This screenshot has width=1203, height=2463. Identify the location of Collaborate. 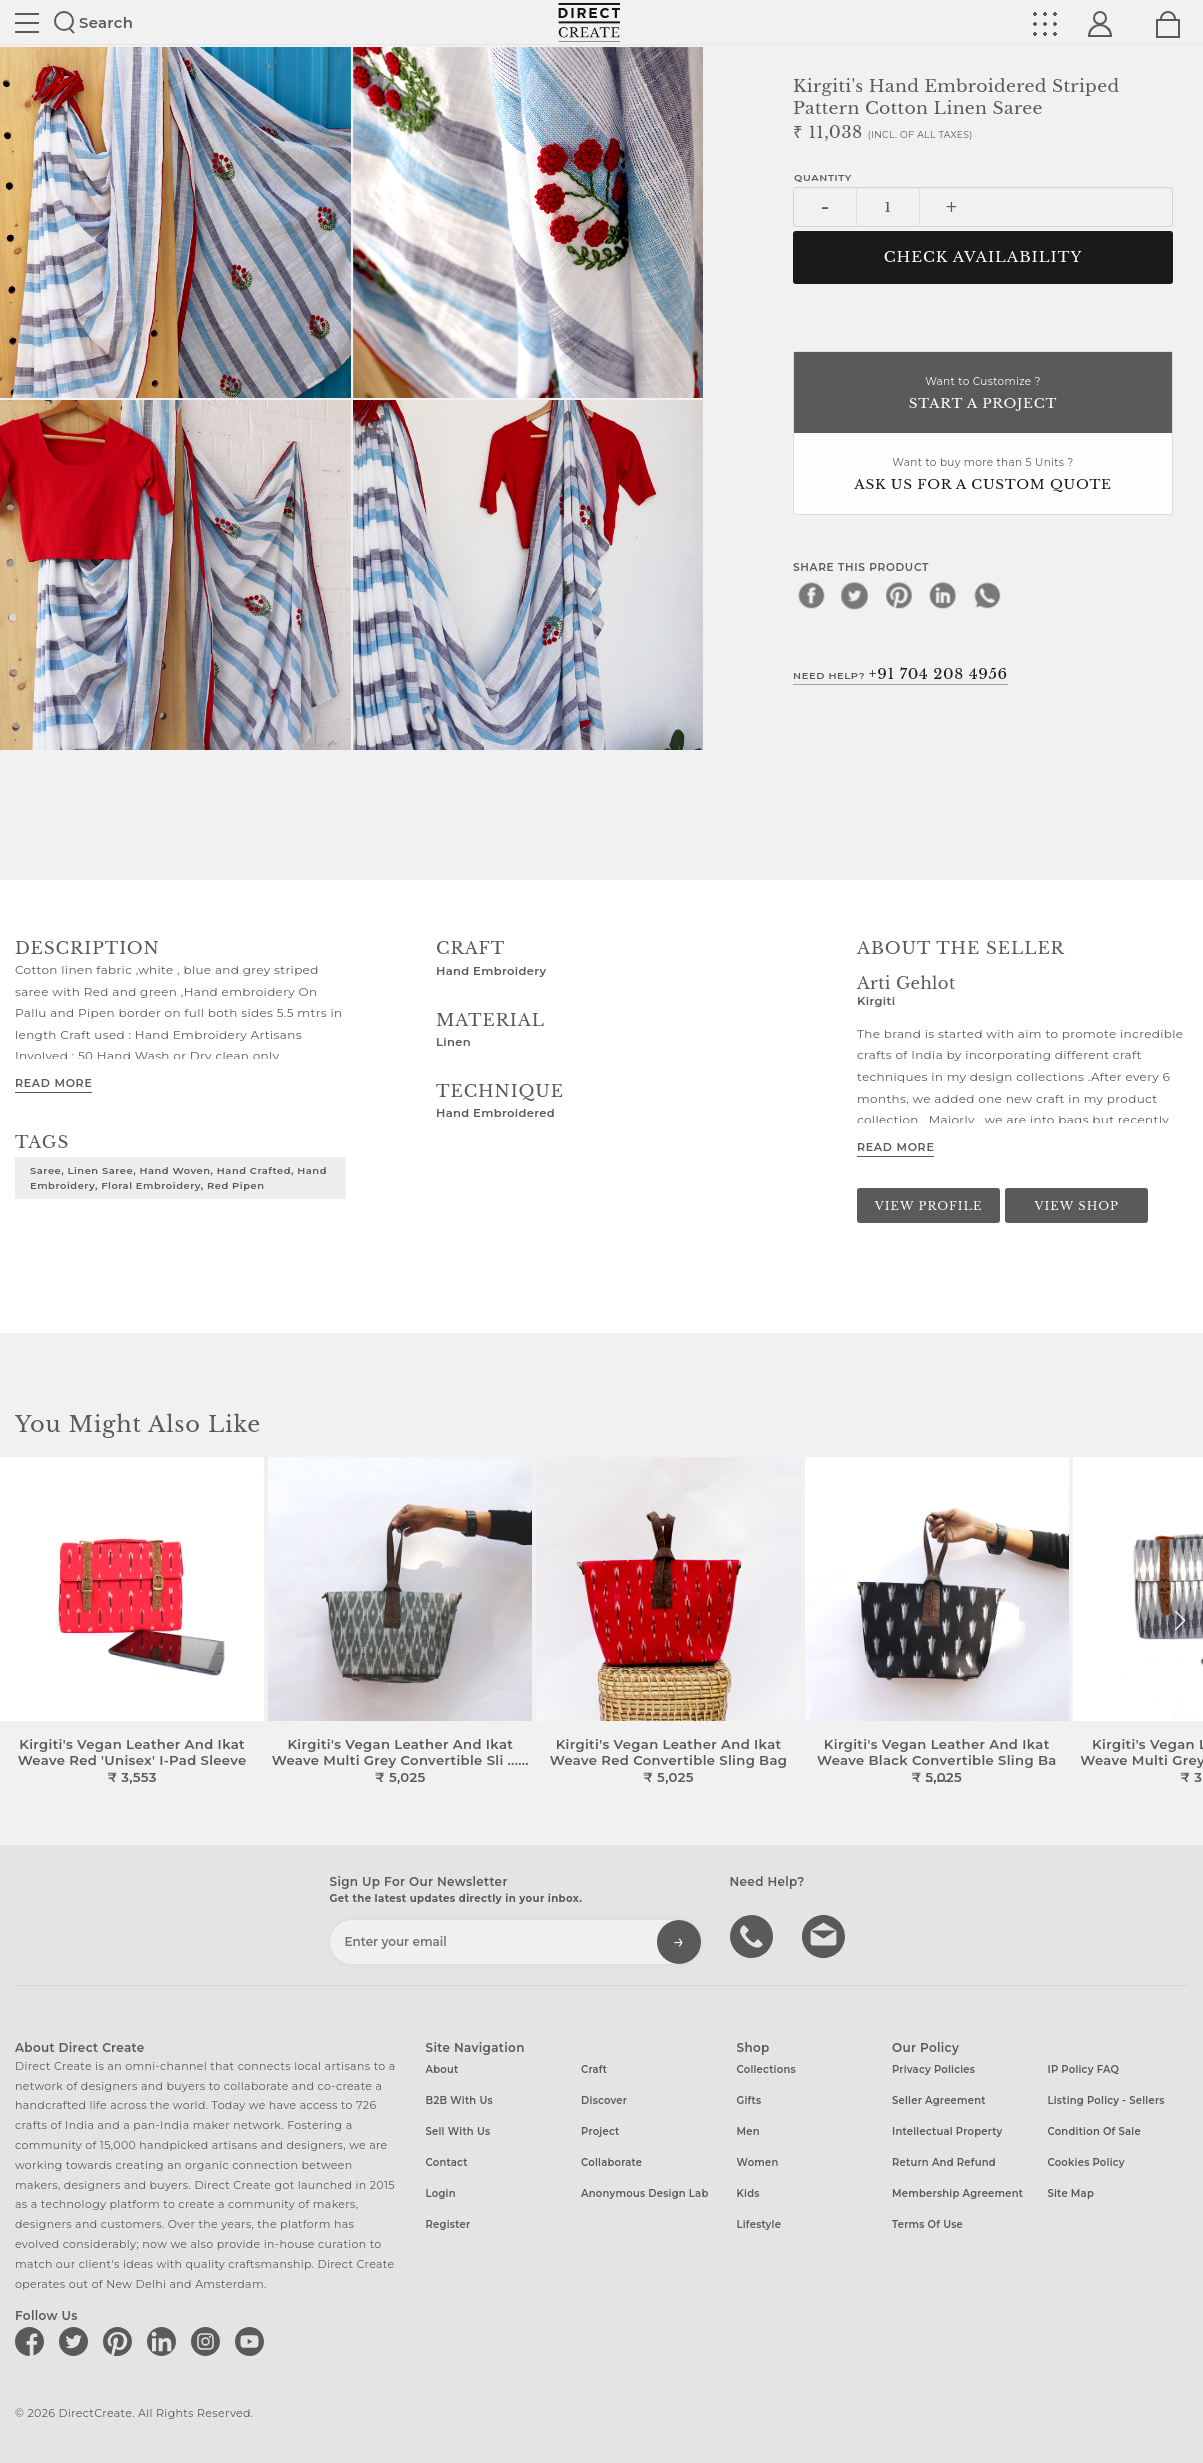
(611, 2162).